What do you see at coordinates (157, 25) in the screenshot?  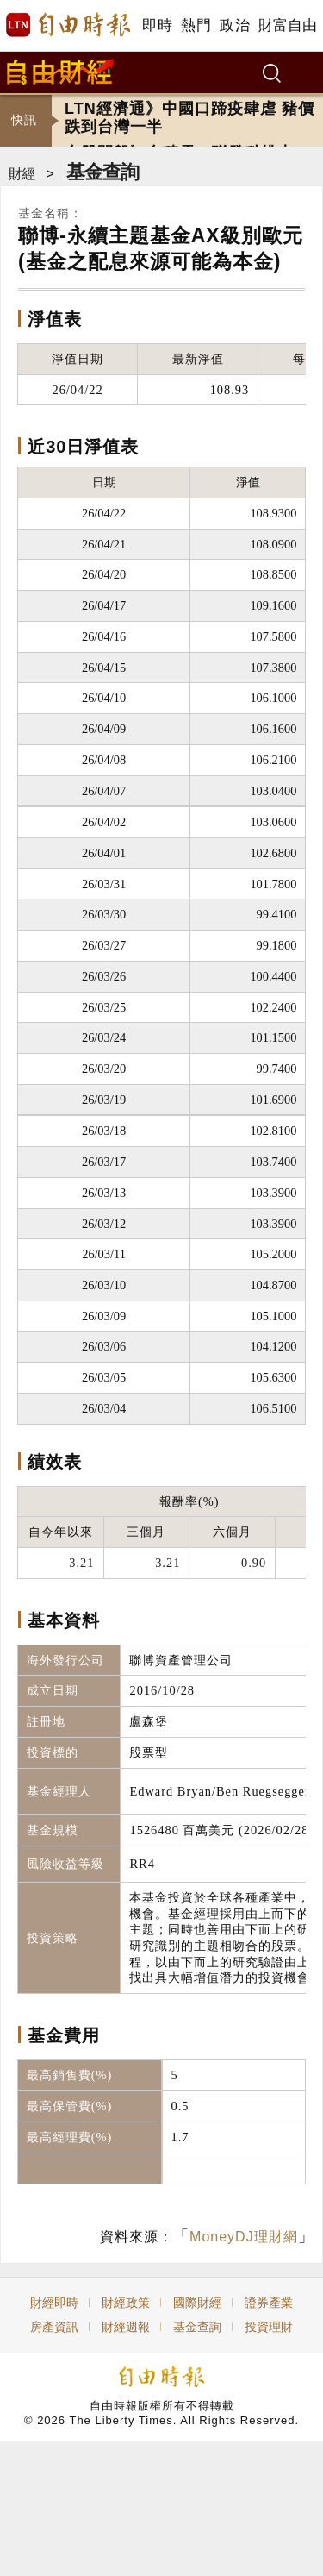 I see `即時` at bounding box center [157, 25].